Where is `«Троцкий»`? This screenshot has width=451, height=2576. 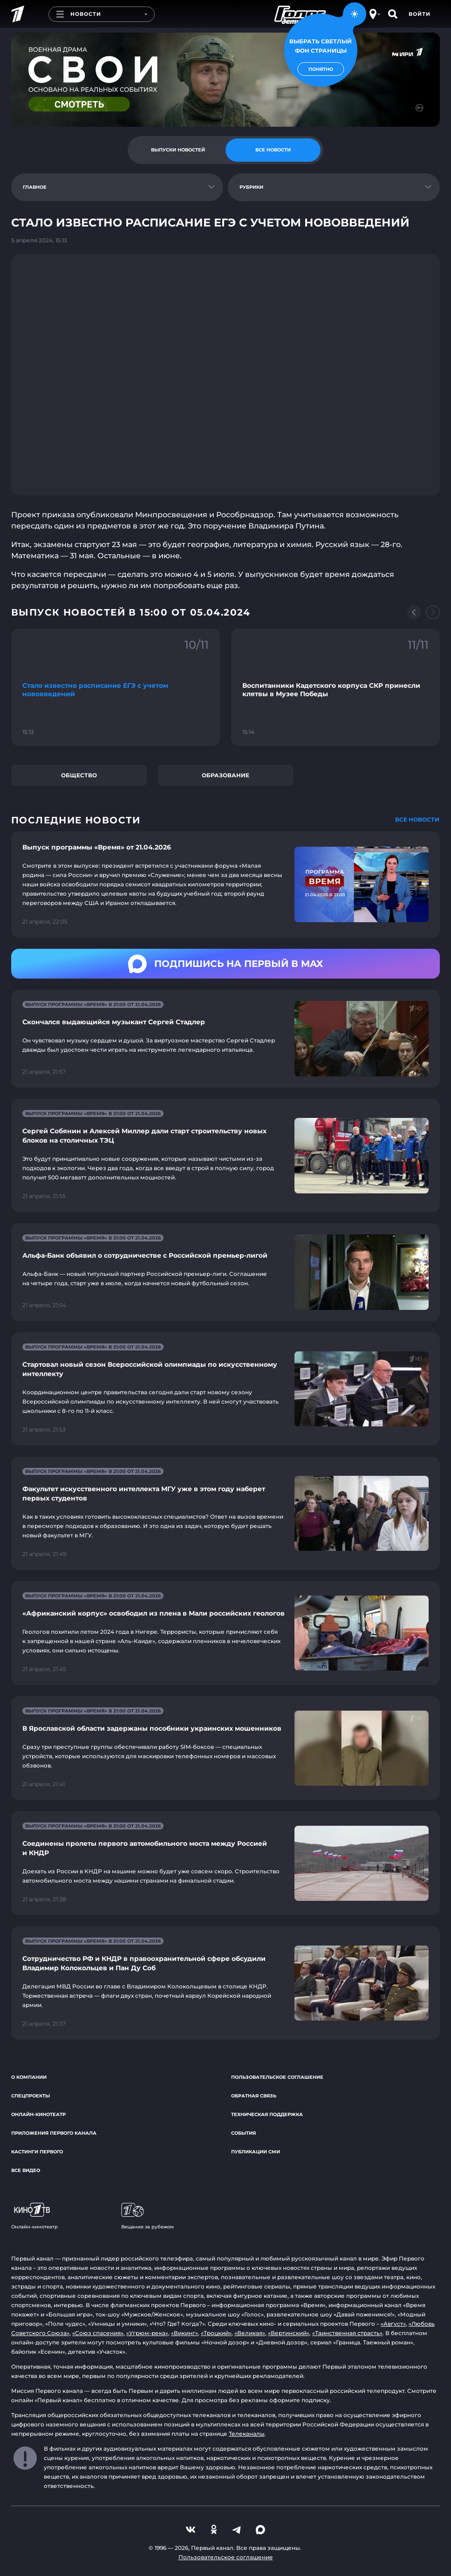 «Троцкий» is located at coordinates (216, 2332).